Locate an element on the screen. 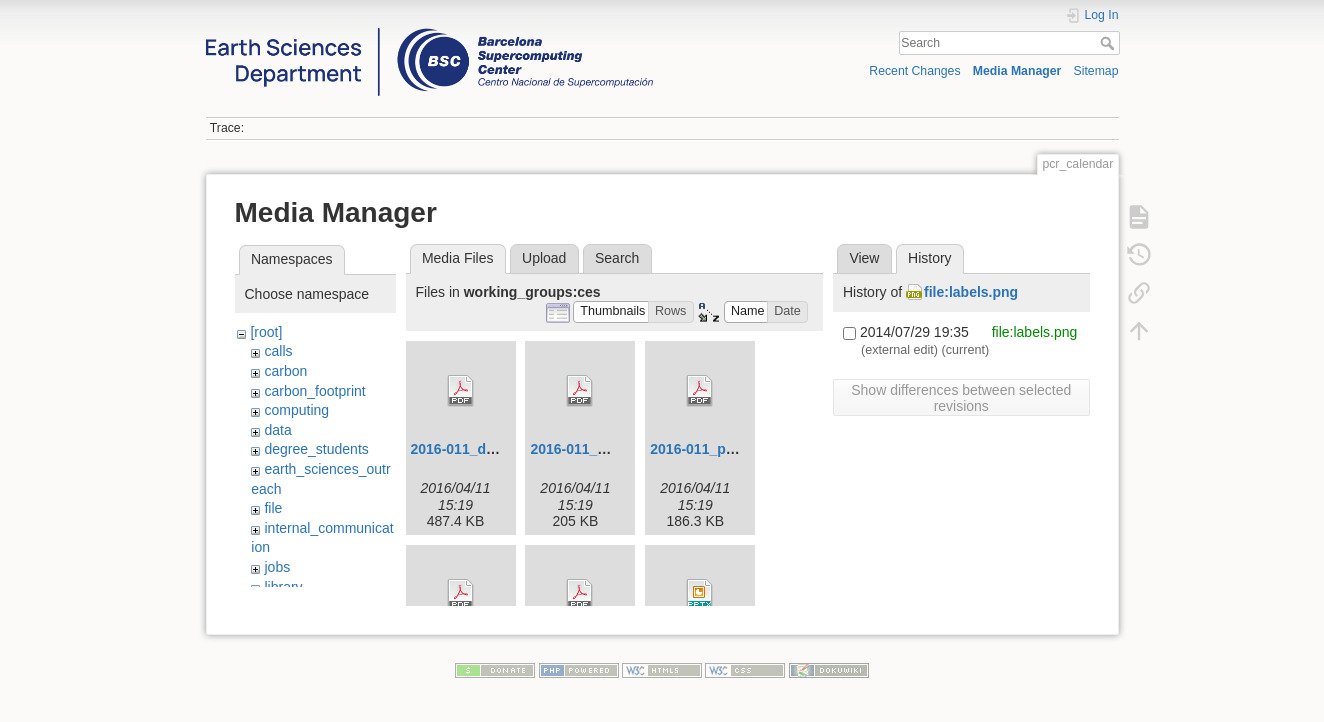 This screenshot has width=1324, height=722. calls is located at coordinates (278, 351).